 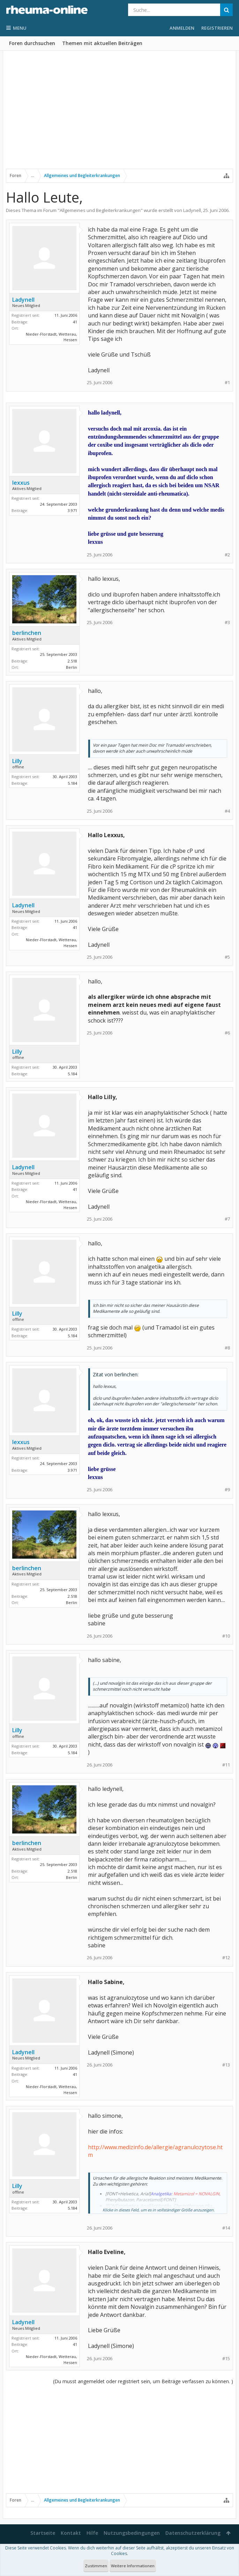 What do you see at coordinates (226, 2359) in the screenshot?
I see `#15` at bounding box center [226, 2359].